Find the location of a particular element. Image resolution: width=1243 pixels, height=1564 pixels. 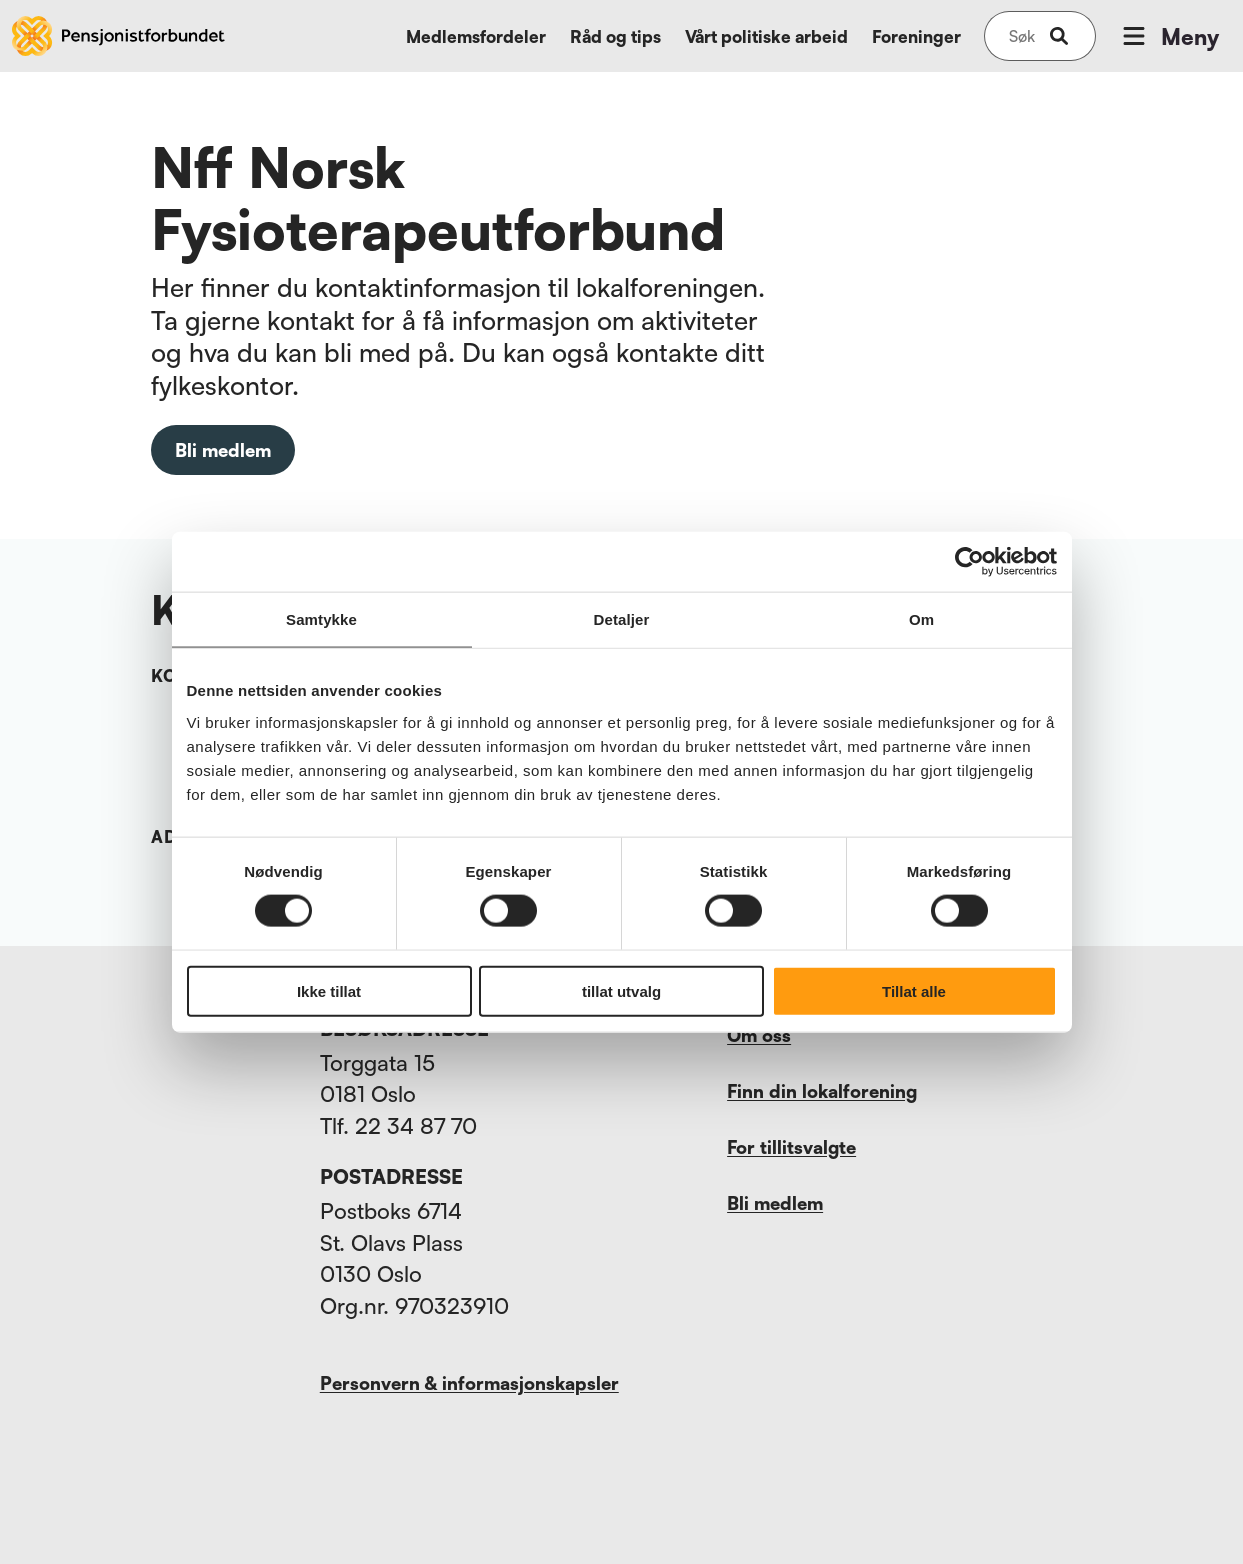

tillat utvalg is located at coordinates (621, 990).